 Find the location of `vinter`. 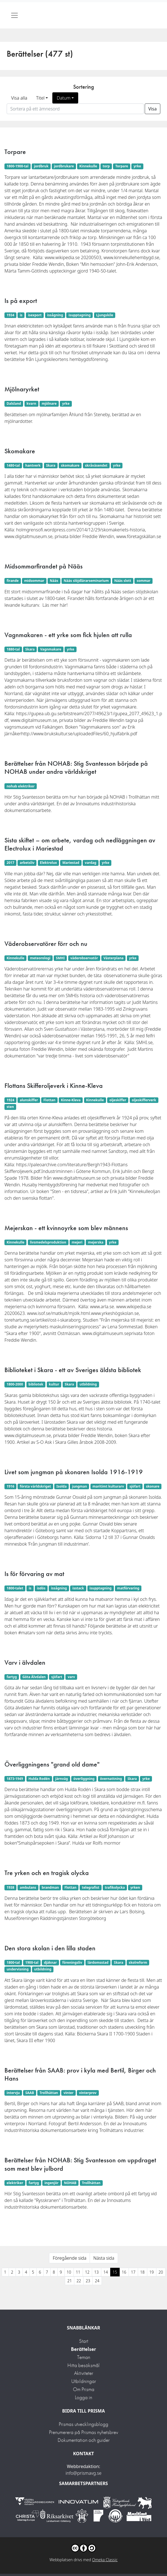

vinter is located at coordinates (68, 2092).